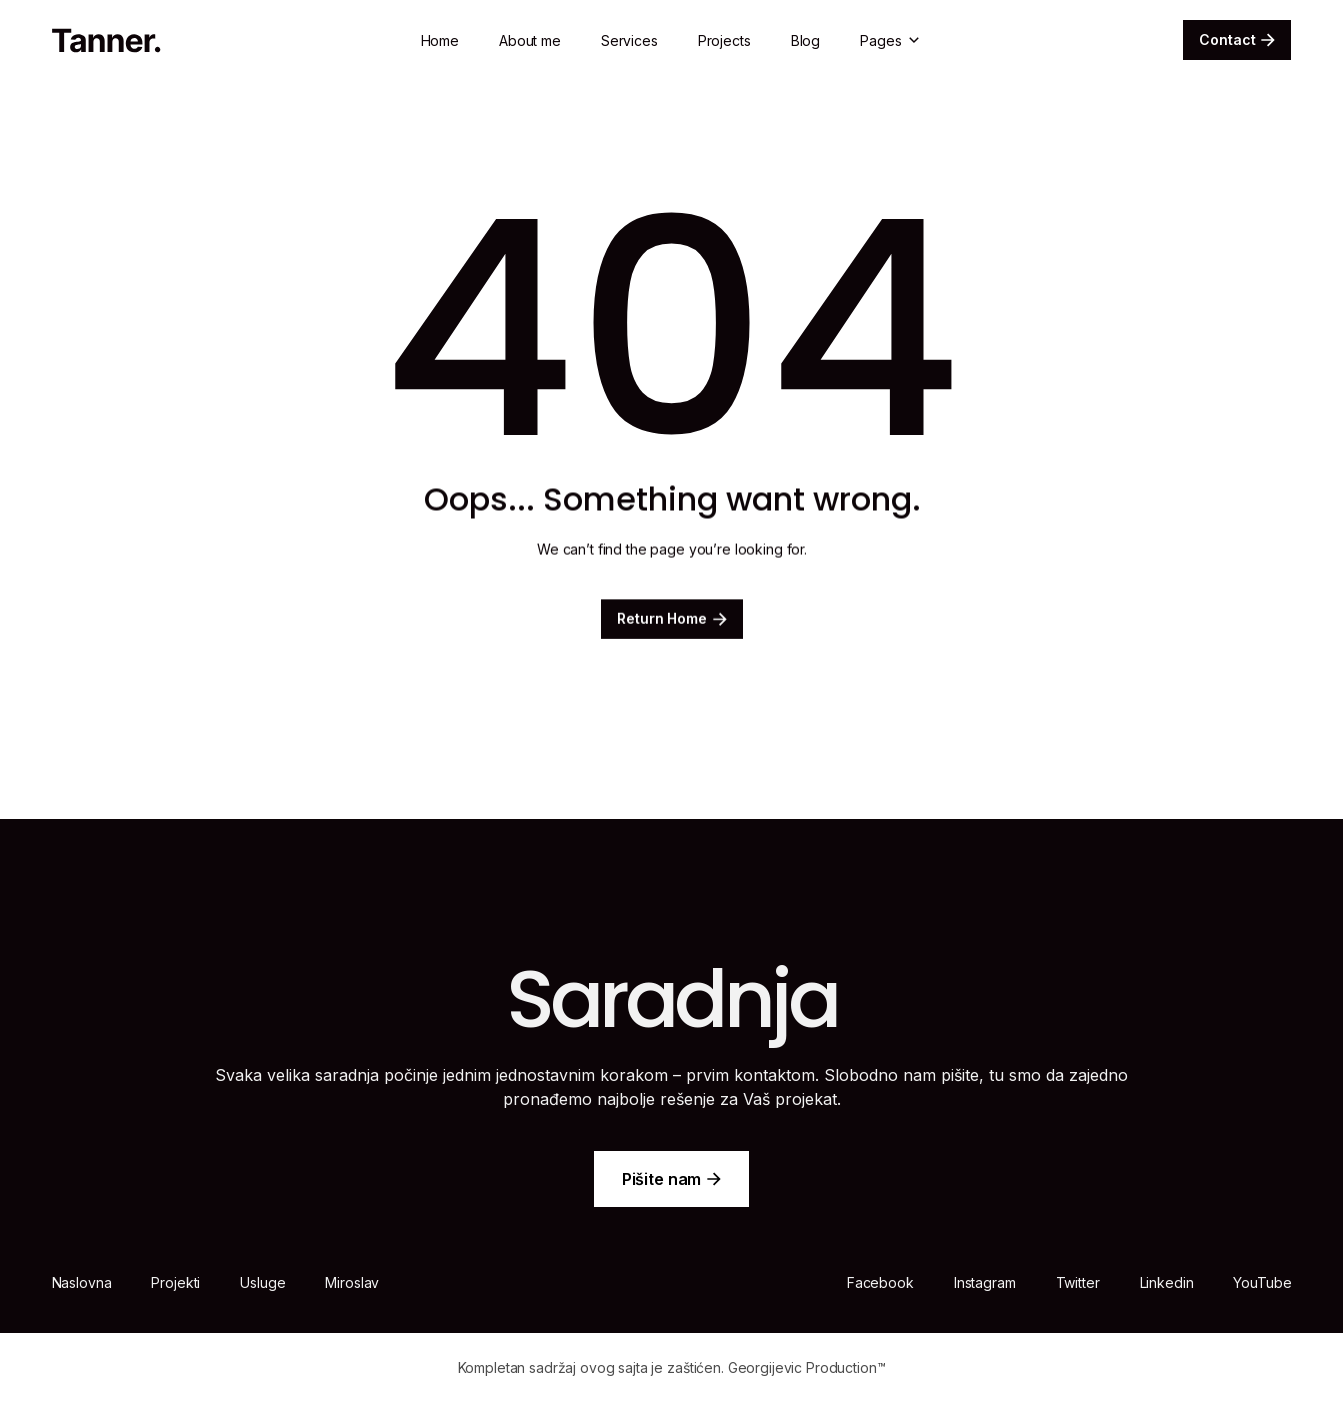  I want to click on Linkedin, so click(1167, 1282).